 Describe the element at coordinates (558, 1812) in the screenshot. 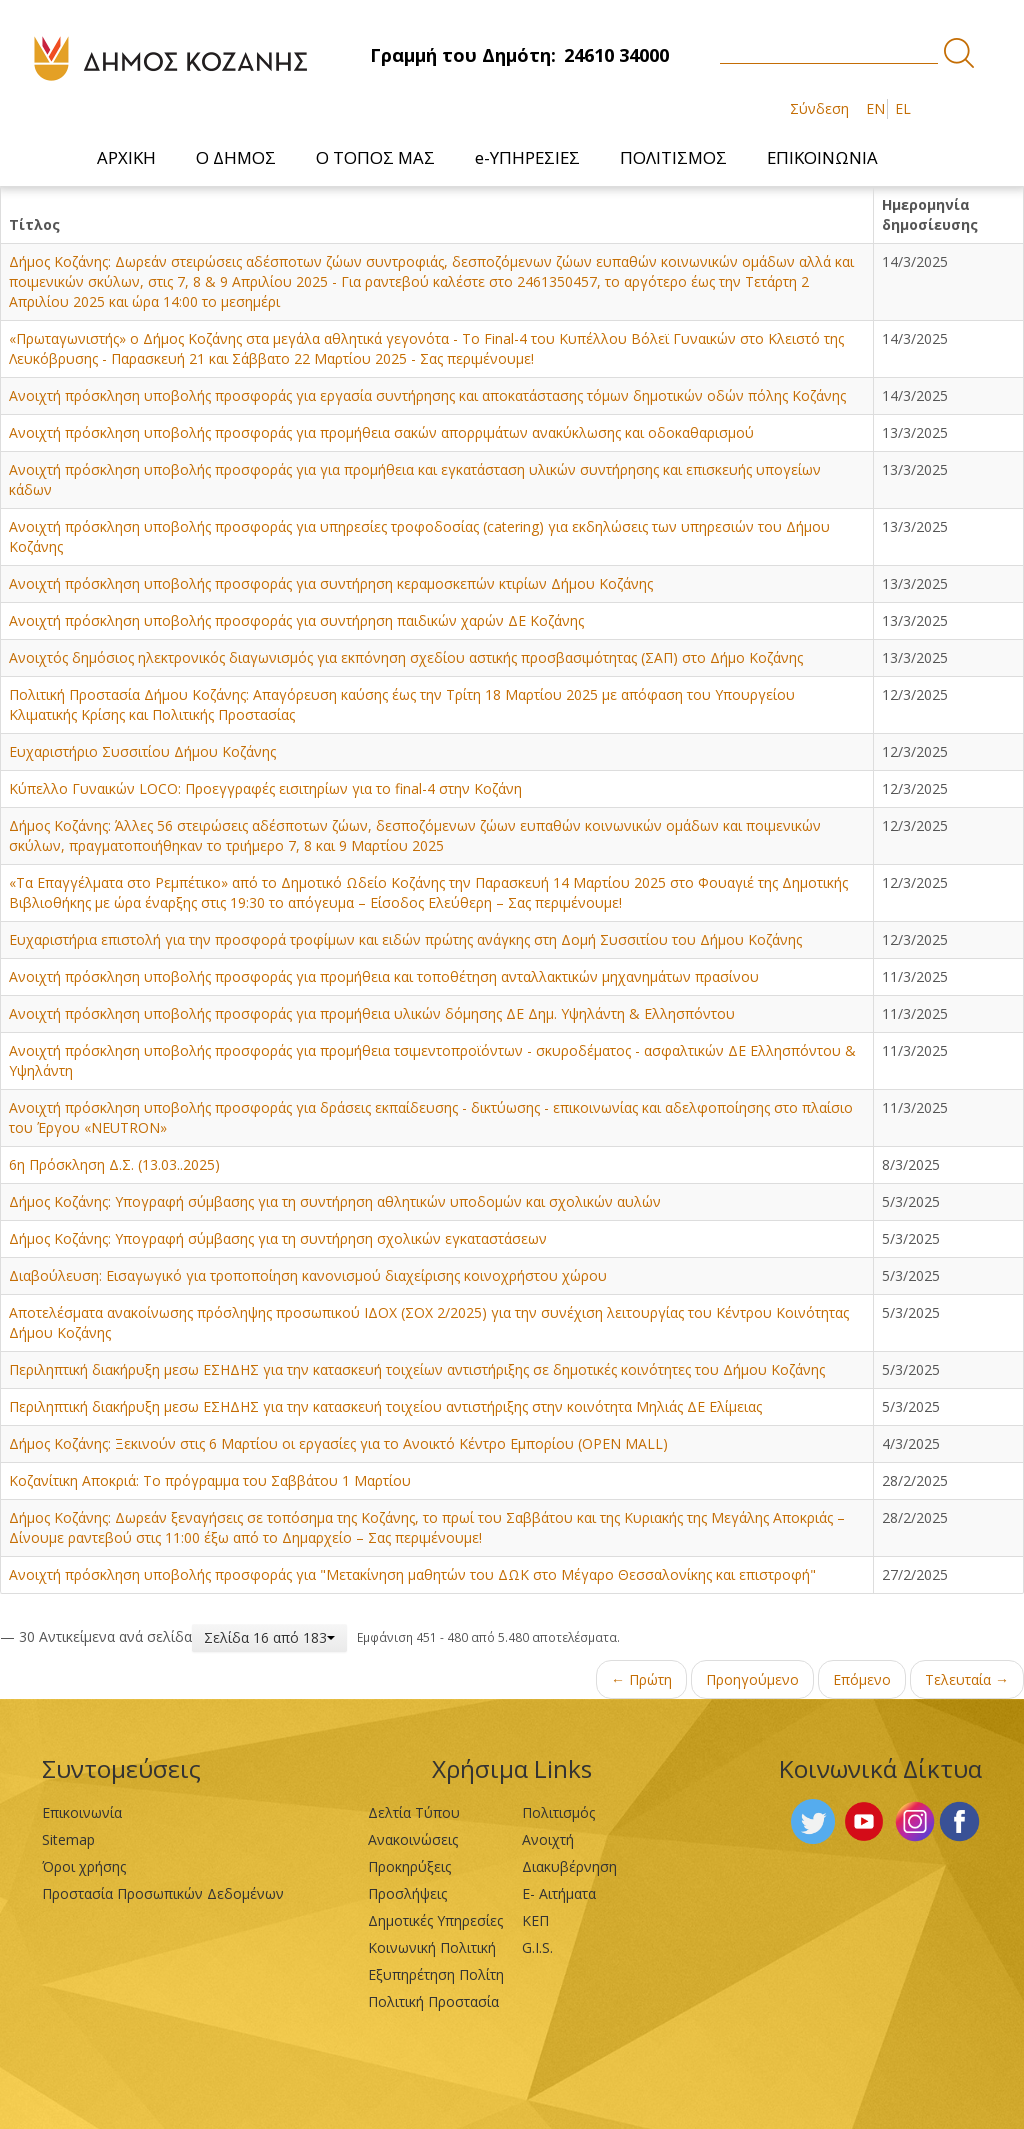

I see `Πολιτισμός` at that location.